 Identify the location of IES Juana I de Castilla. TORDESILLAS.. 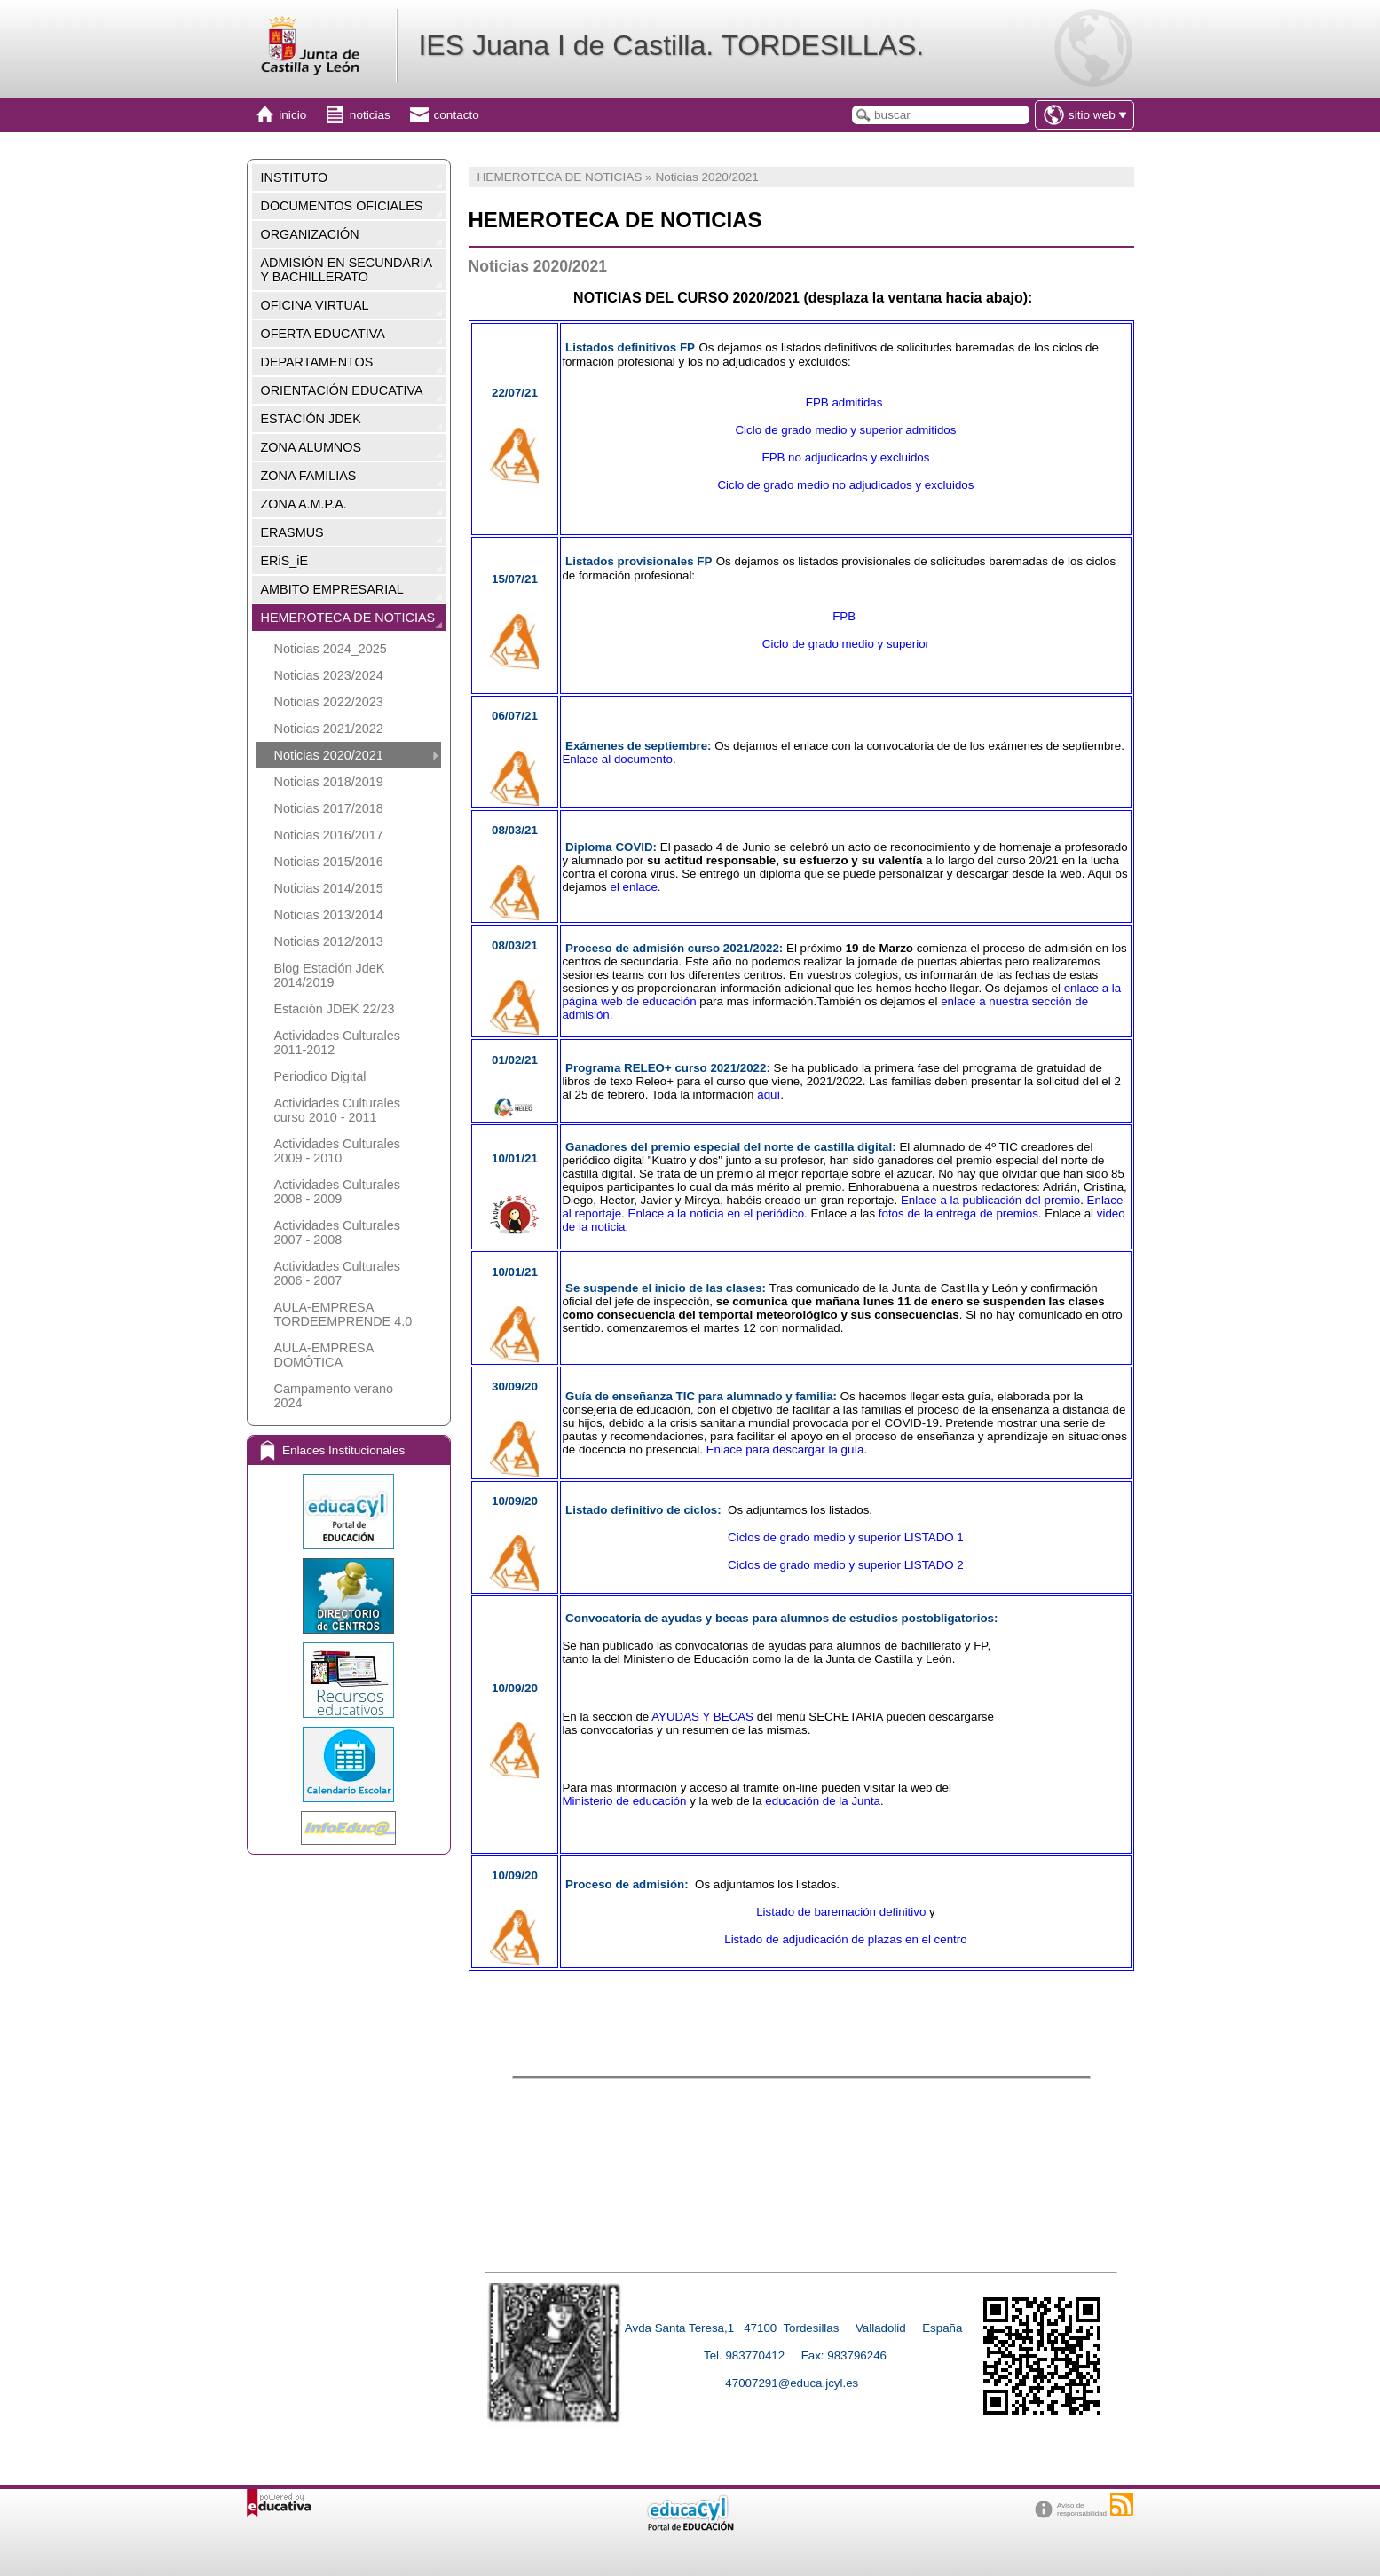
(671, 45).